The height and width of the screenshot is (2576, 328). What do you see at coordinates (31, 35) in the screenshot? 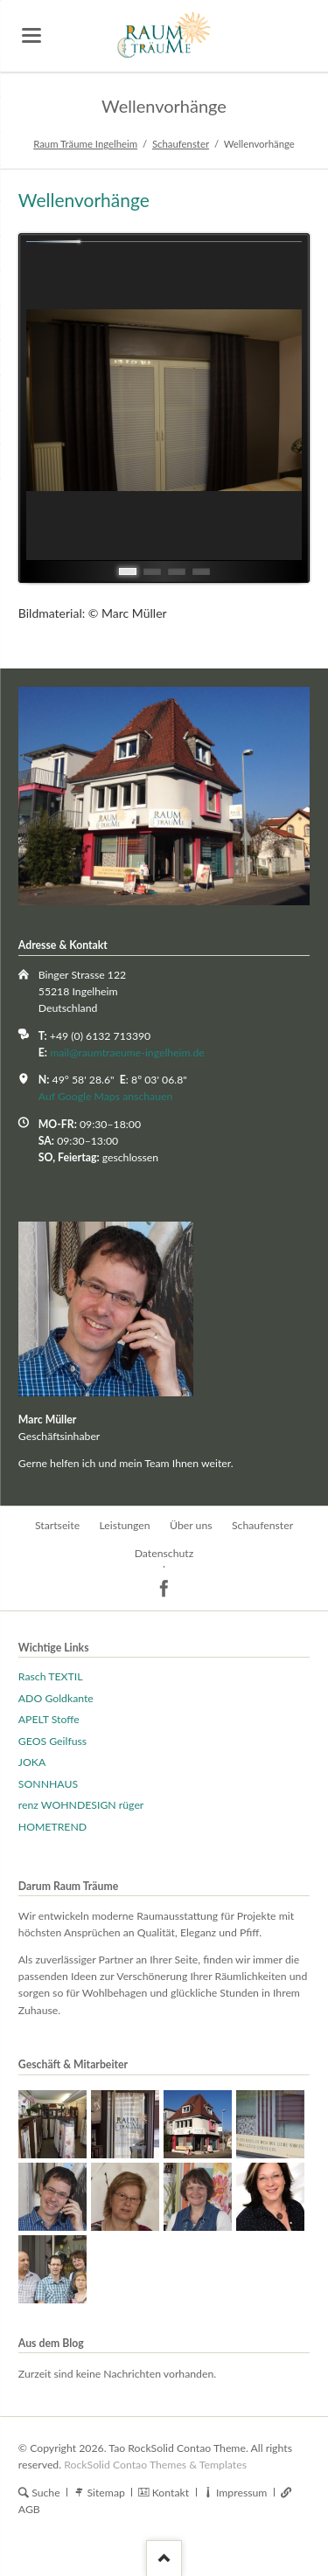
I see `navigation` at bounding box center [31, 35].